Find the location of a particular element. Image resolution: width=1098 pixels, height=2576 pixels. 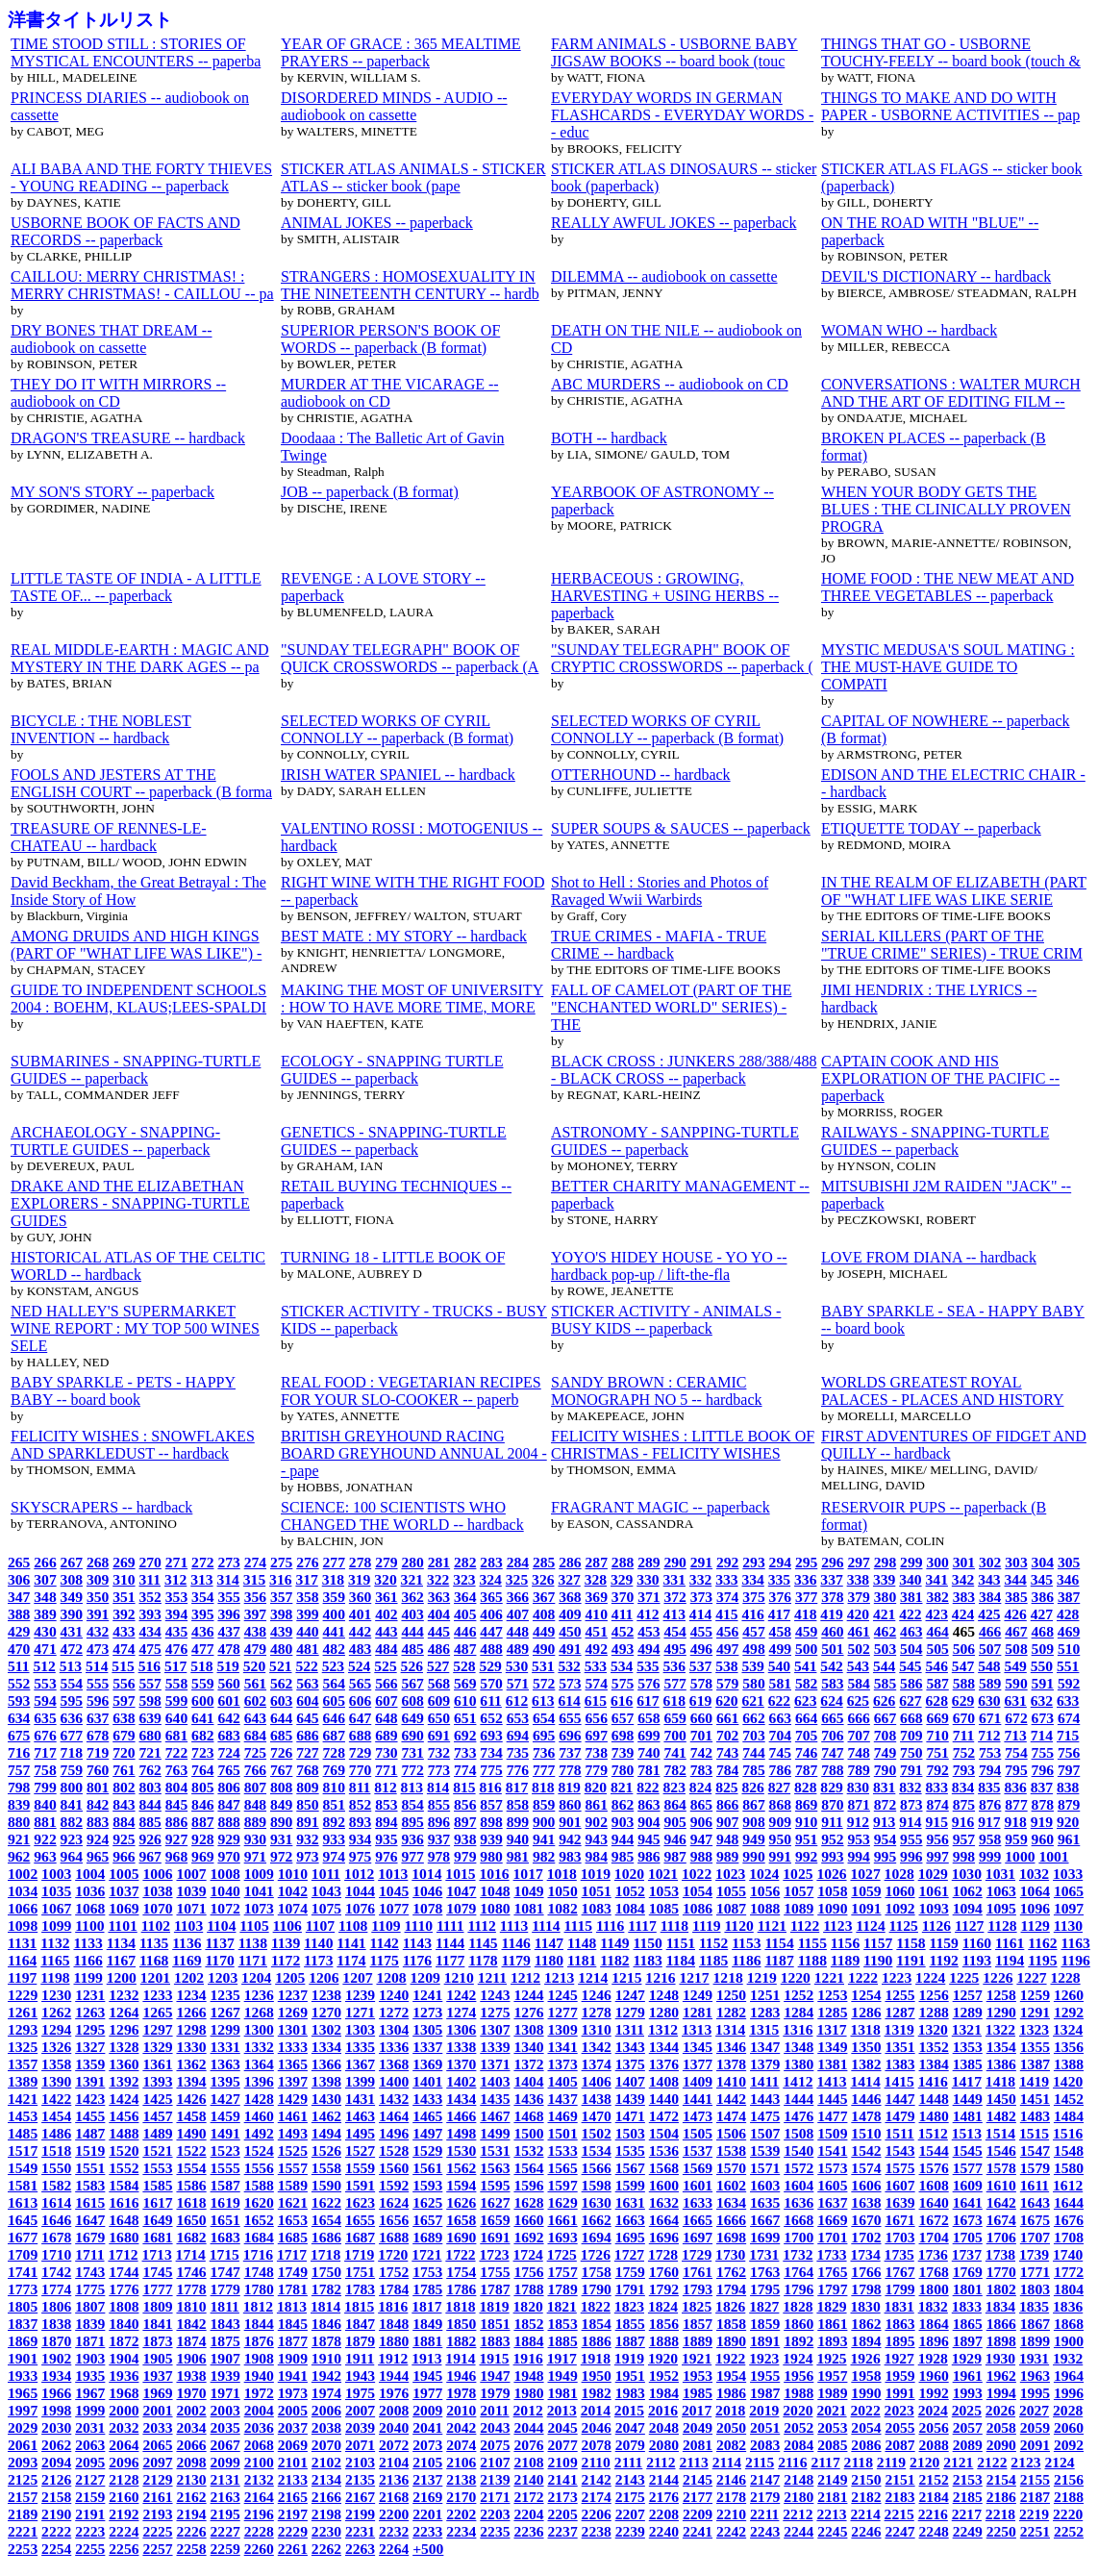

1938 is located at coordinates (191, 2375).